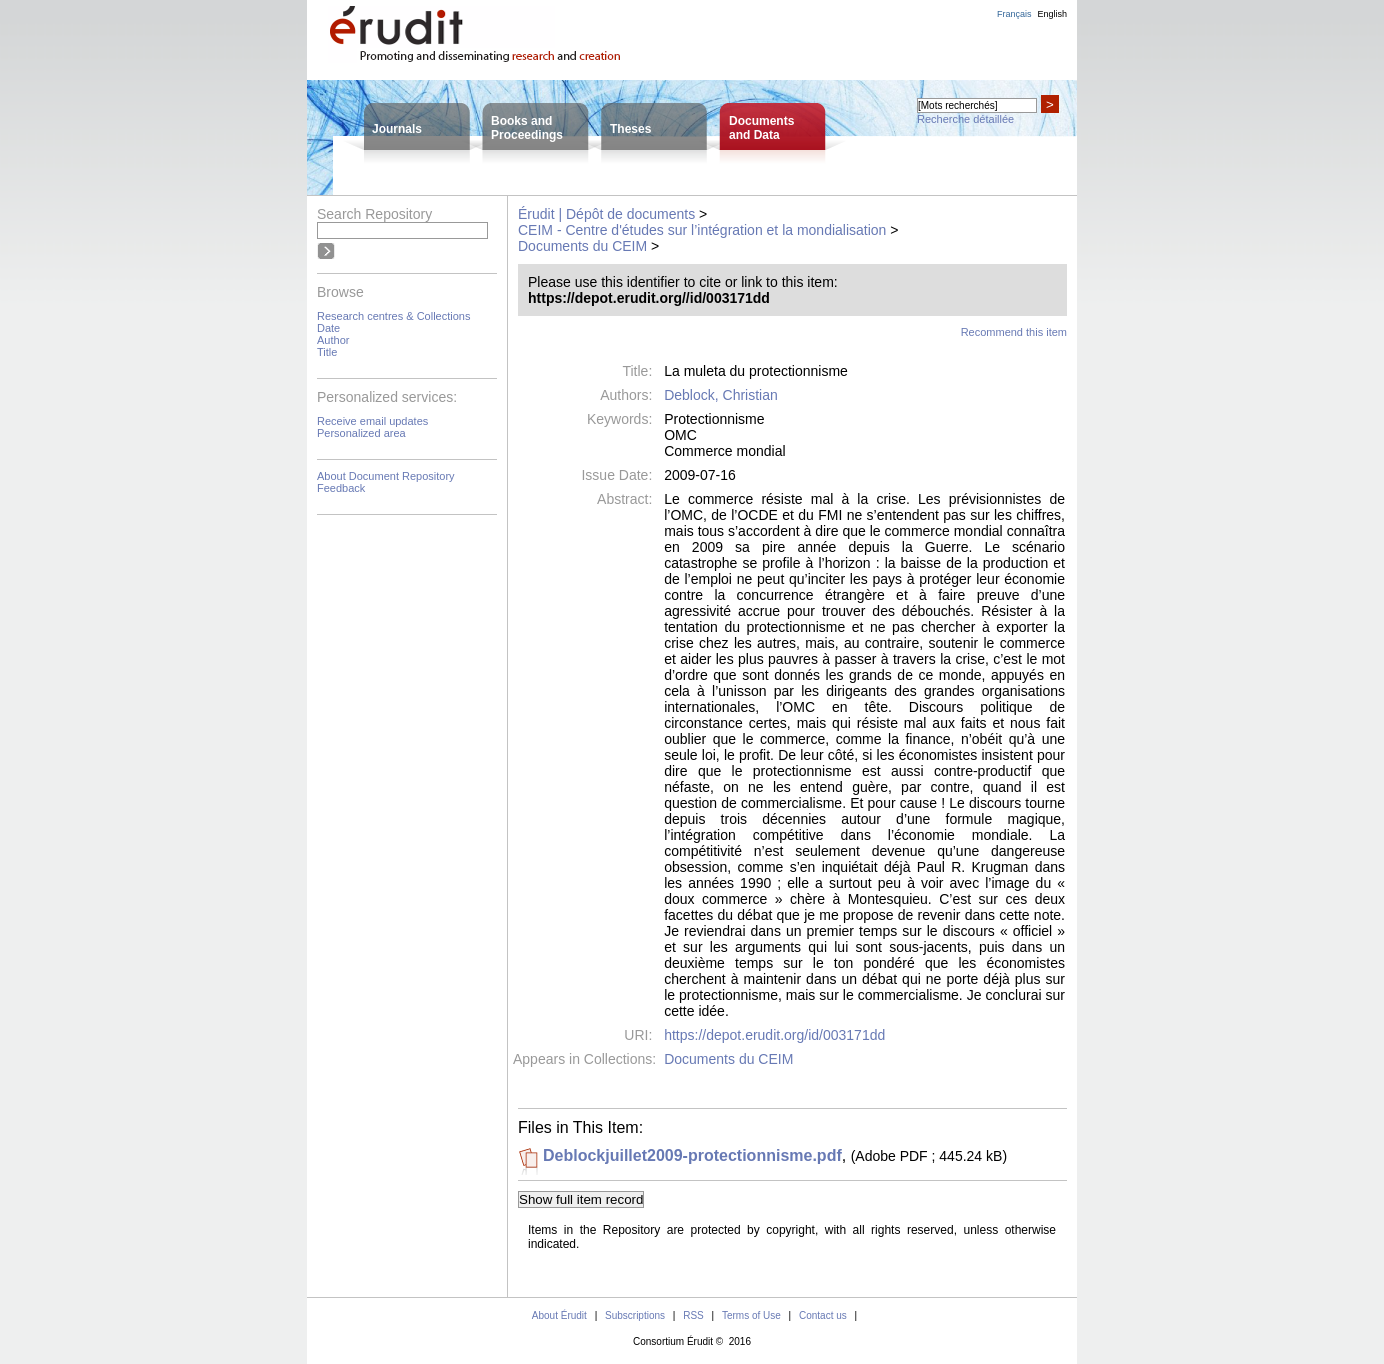 The width and height of the screenshot is (1384, 1364). Describe the element at coordinates (965, 119) in the screenshot. I see `Recherche détaillée` at that location.